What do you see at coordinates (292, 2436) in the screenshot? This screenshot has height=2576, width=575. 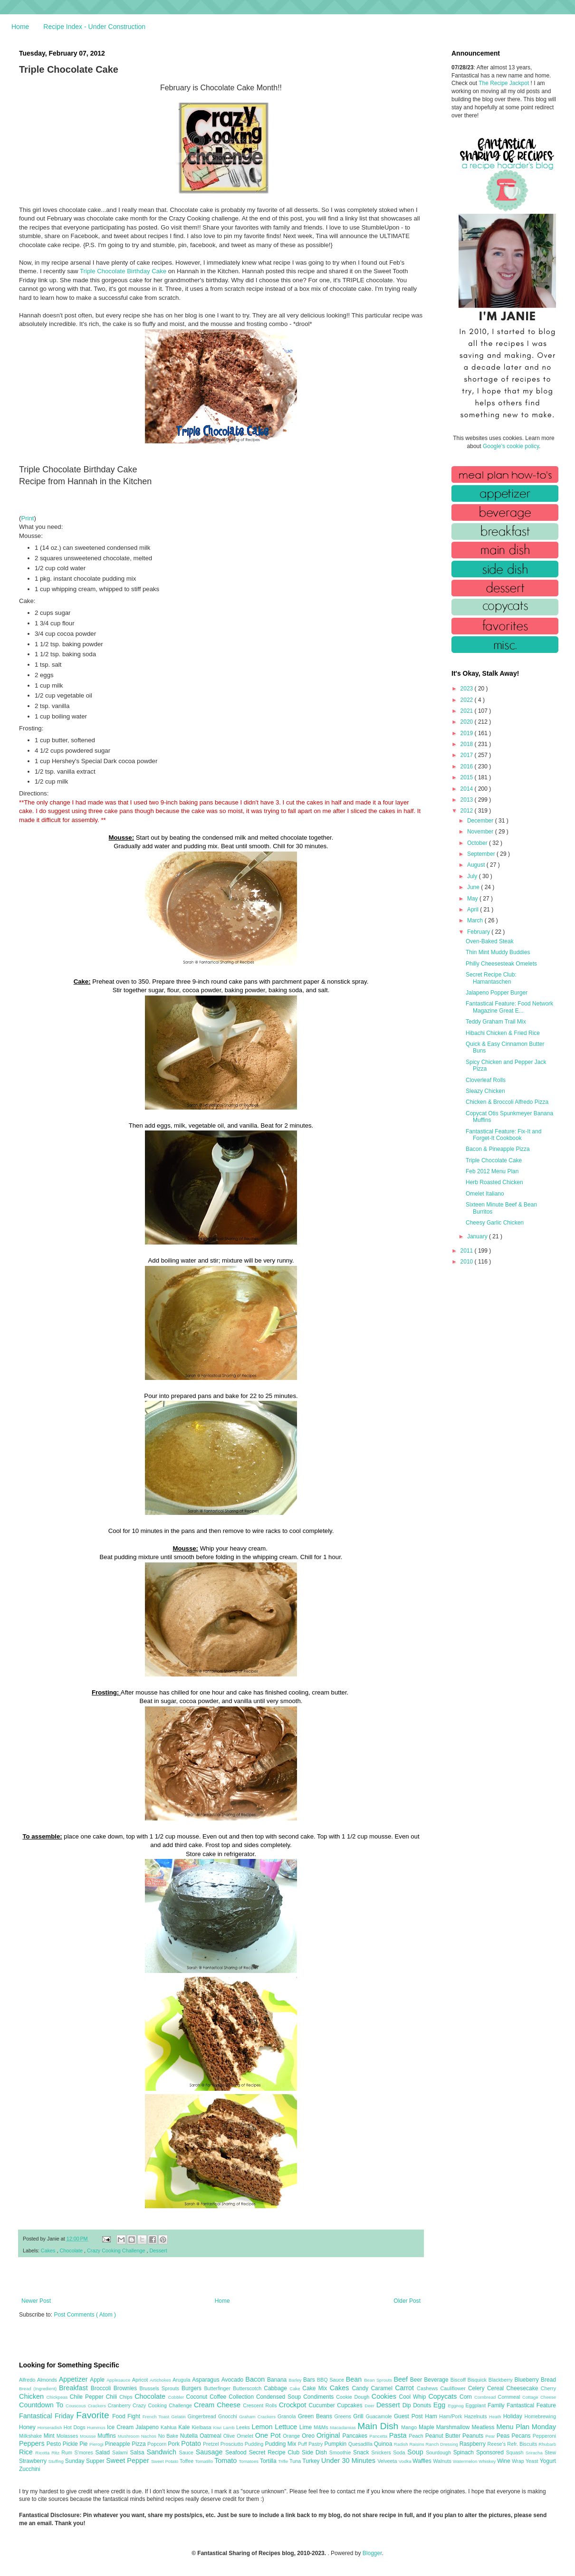 I see `Orange` at bounding box center [292, 2436].